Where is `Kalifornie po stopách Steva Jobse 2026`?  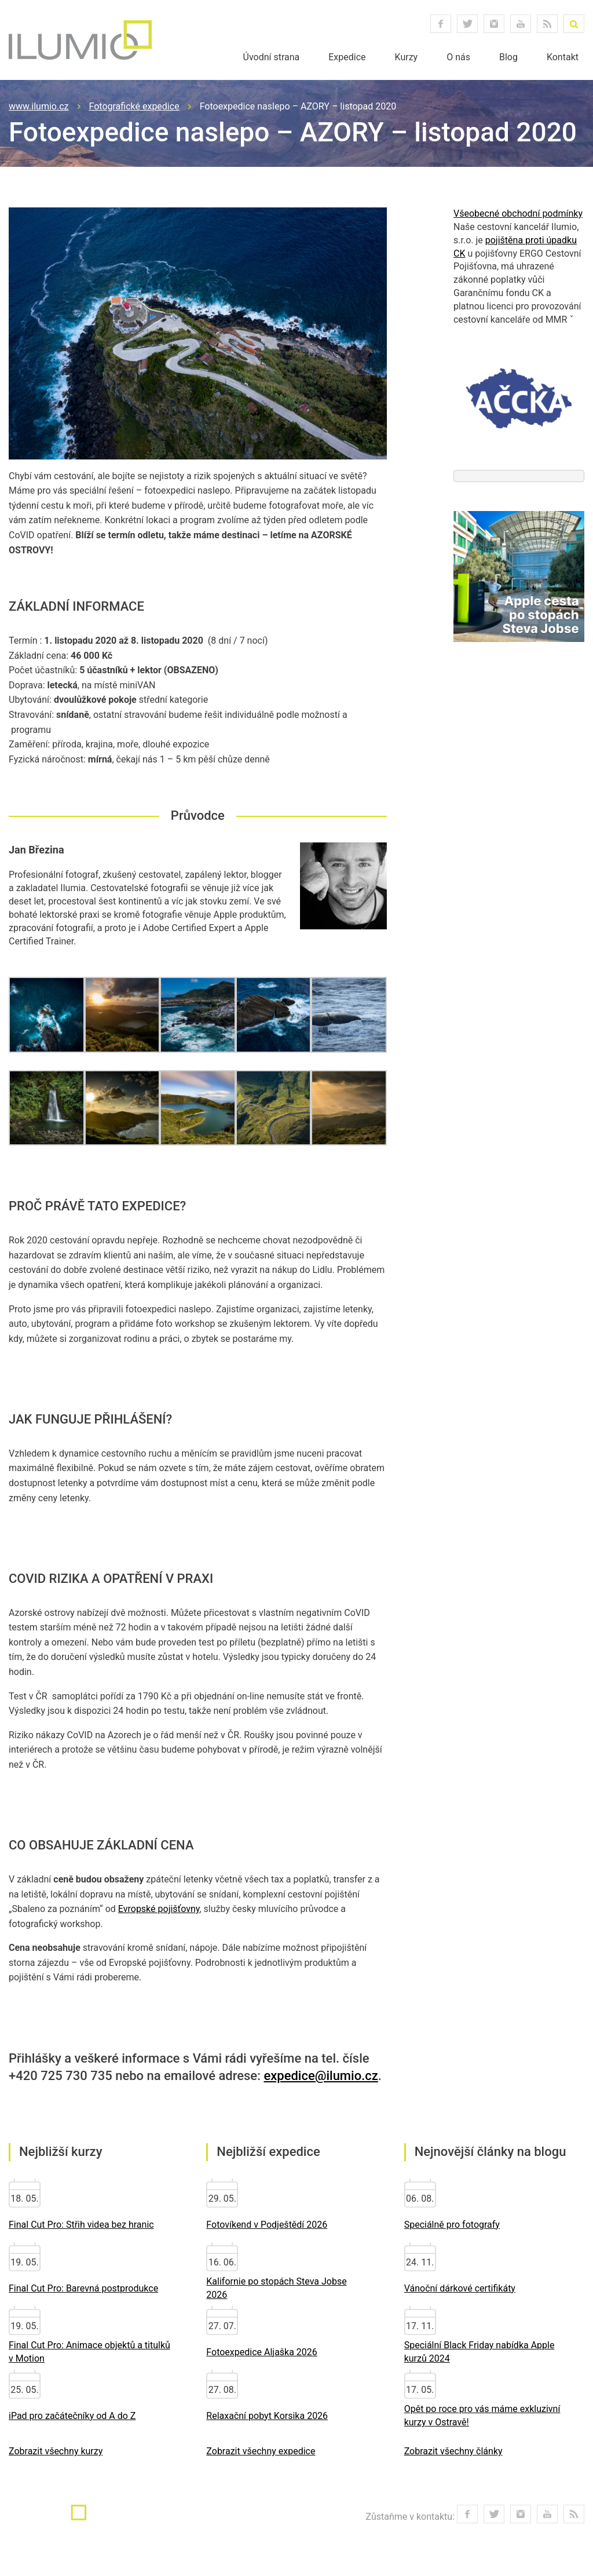 Kalifornie po stopách Steva Jobse 2026 is located at coordinates (276, 2288).